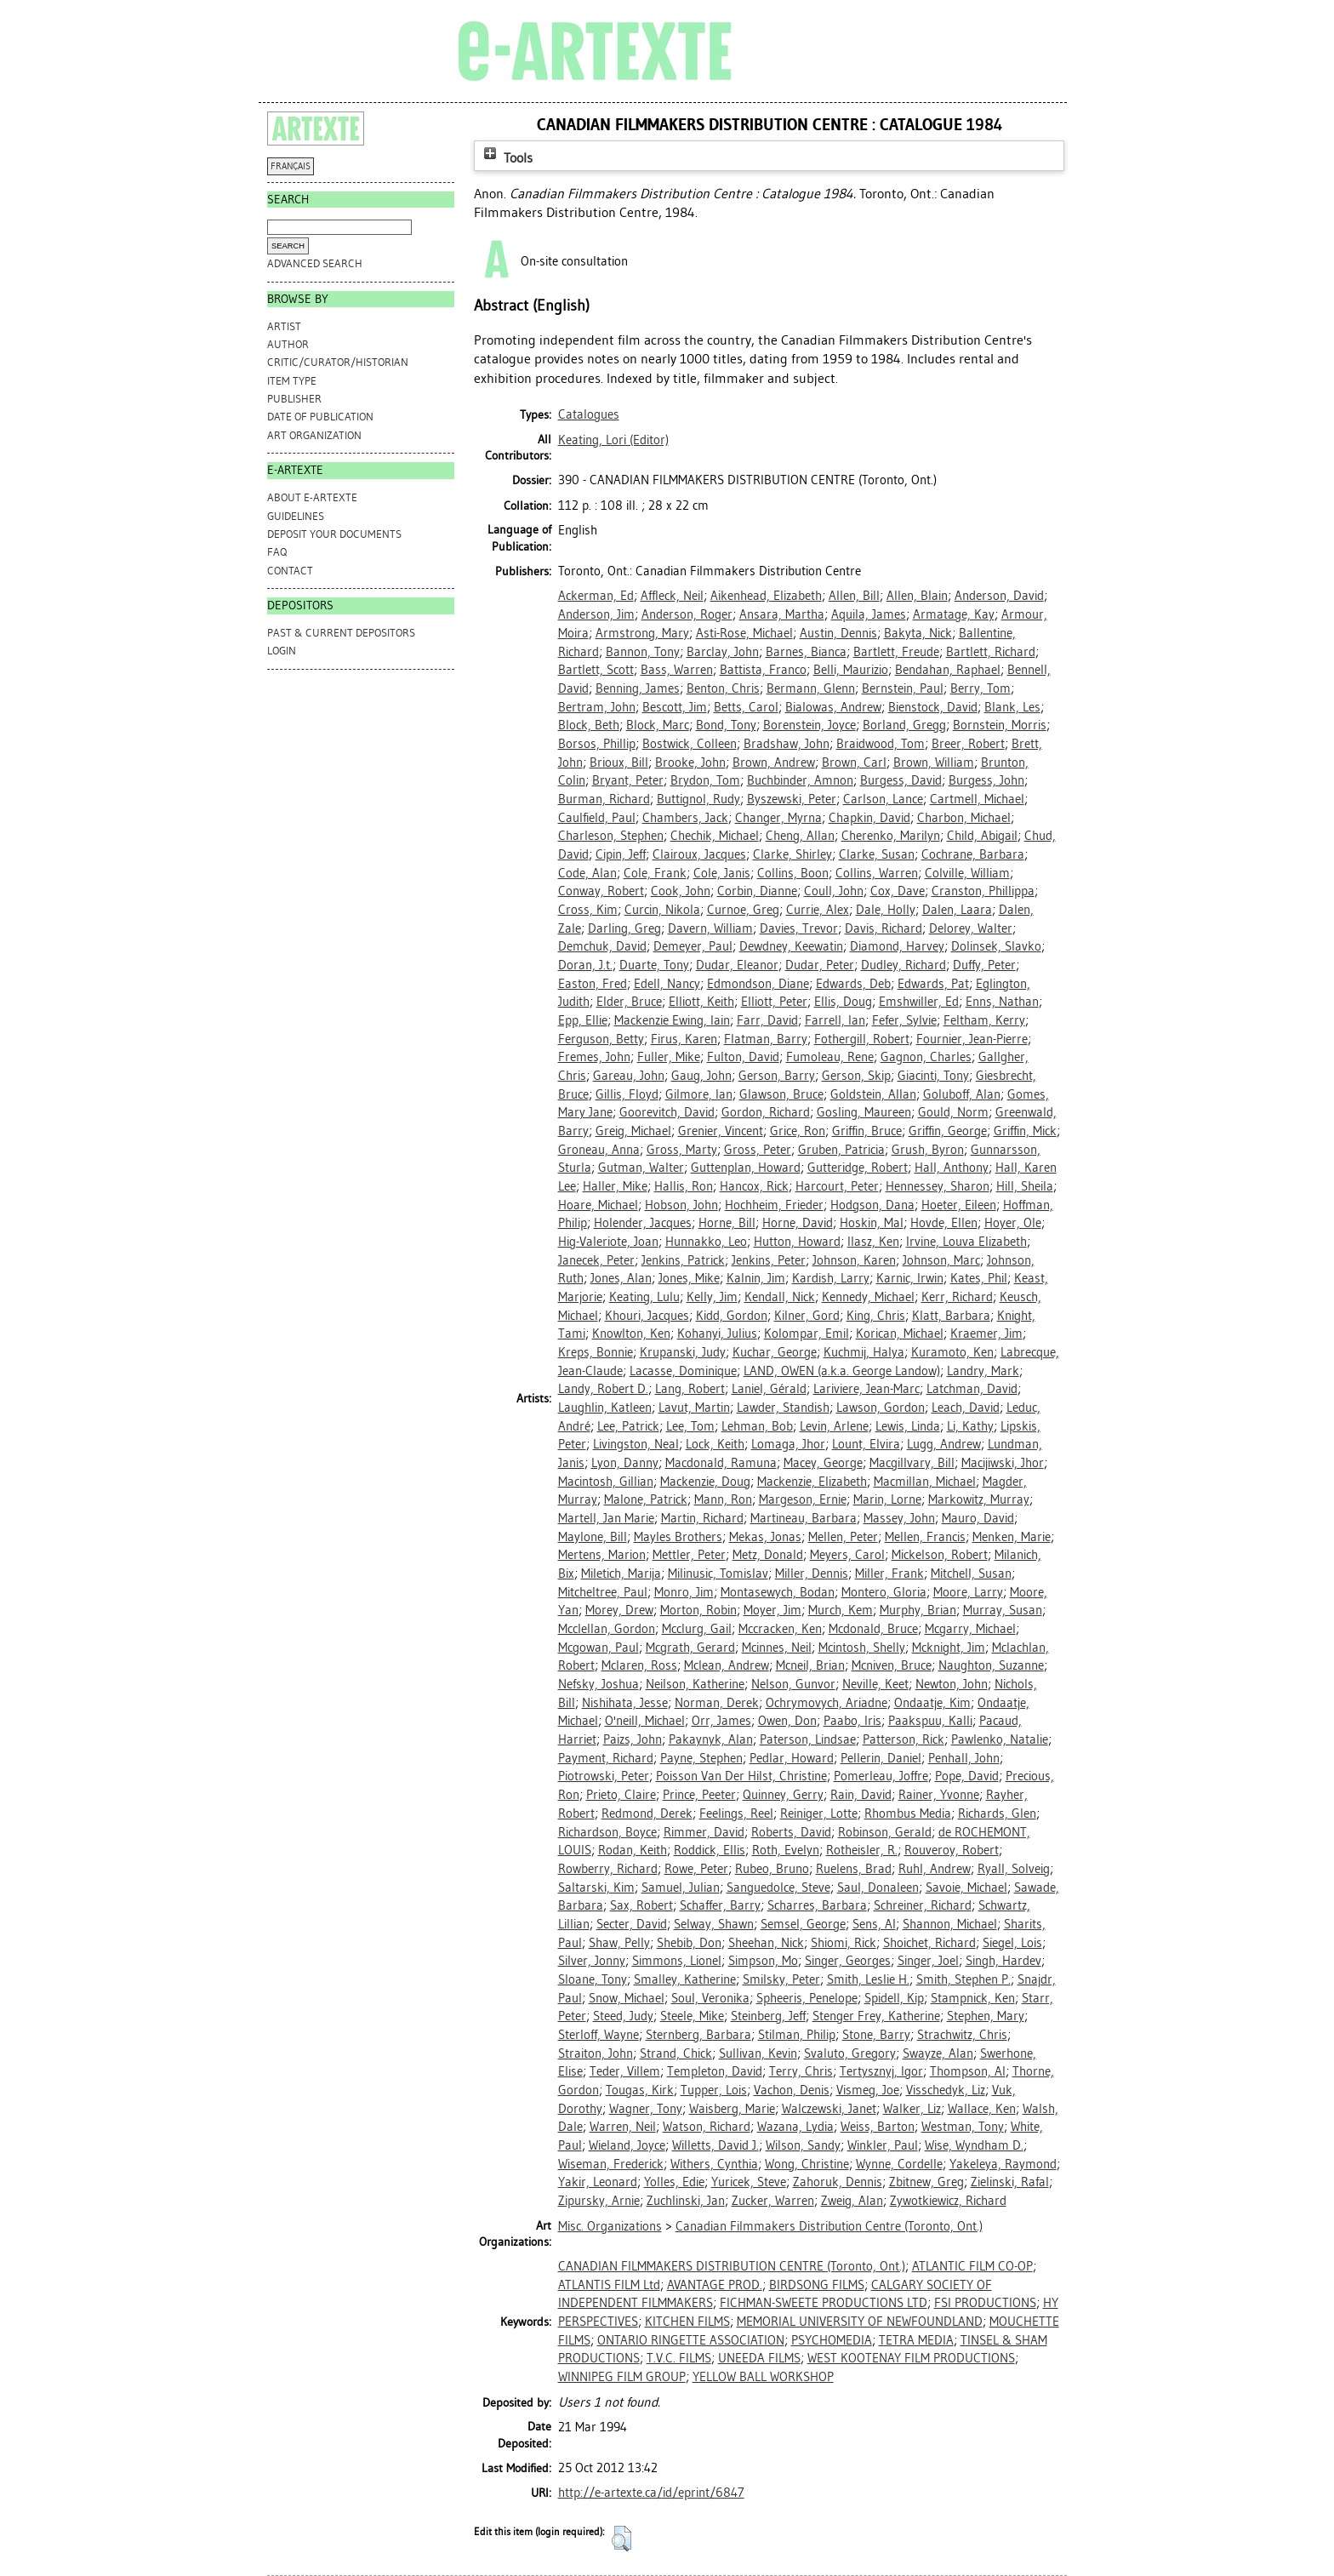  What do you see at coordinates (606, 1518) in the screenshot?
I see `Martell, Jan Marie` at bounding box center [606, 1518].